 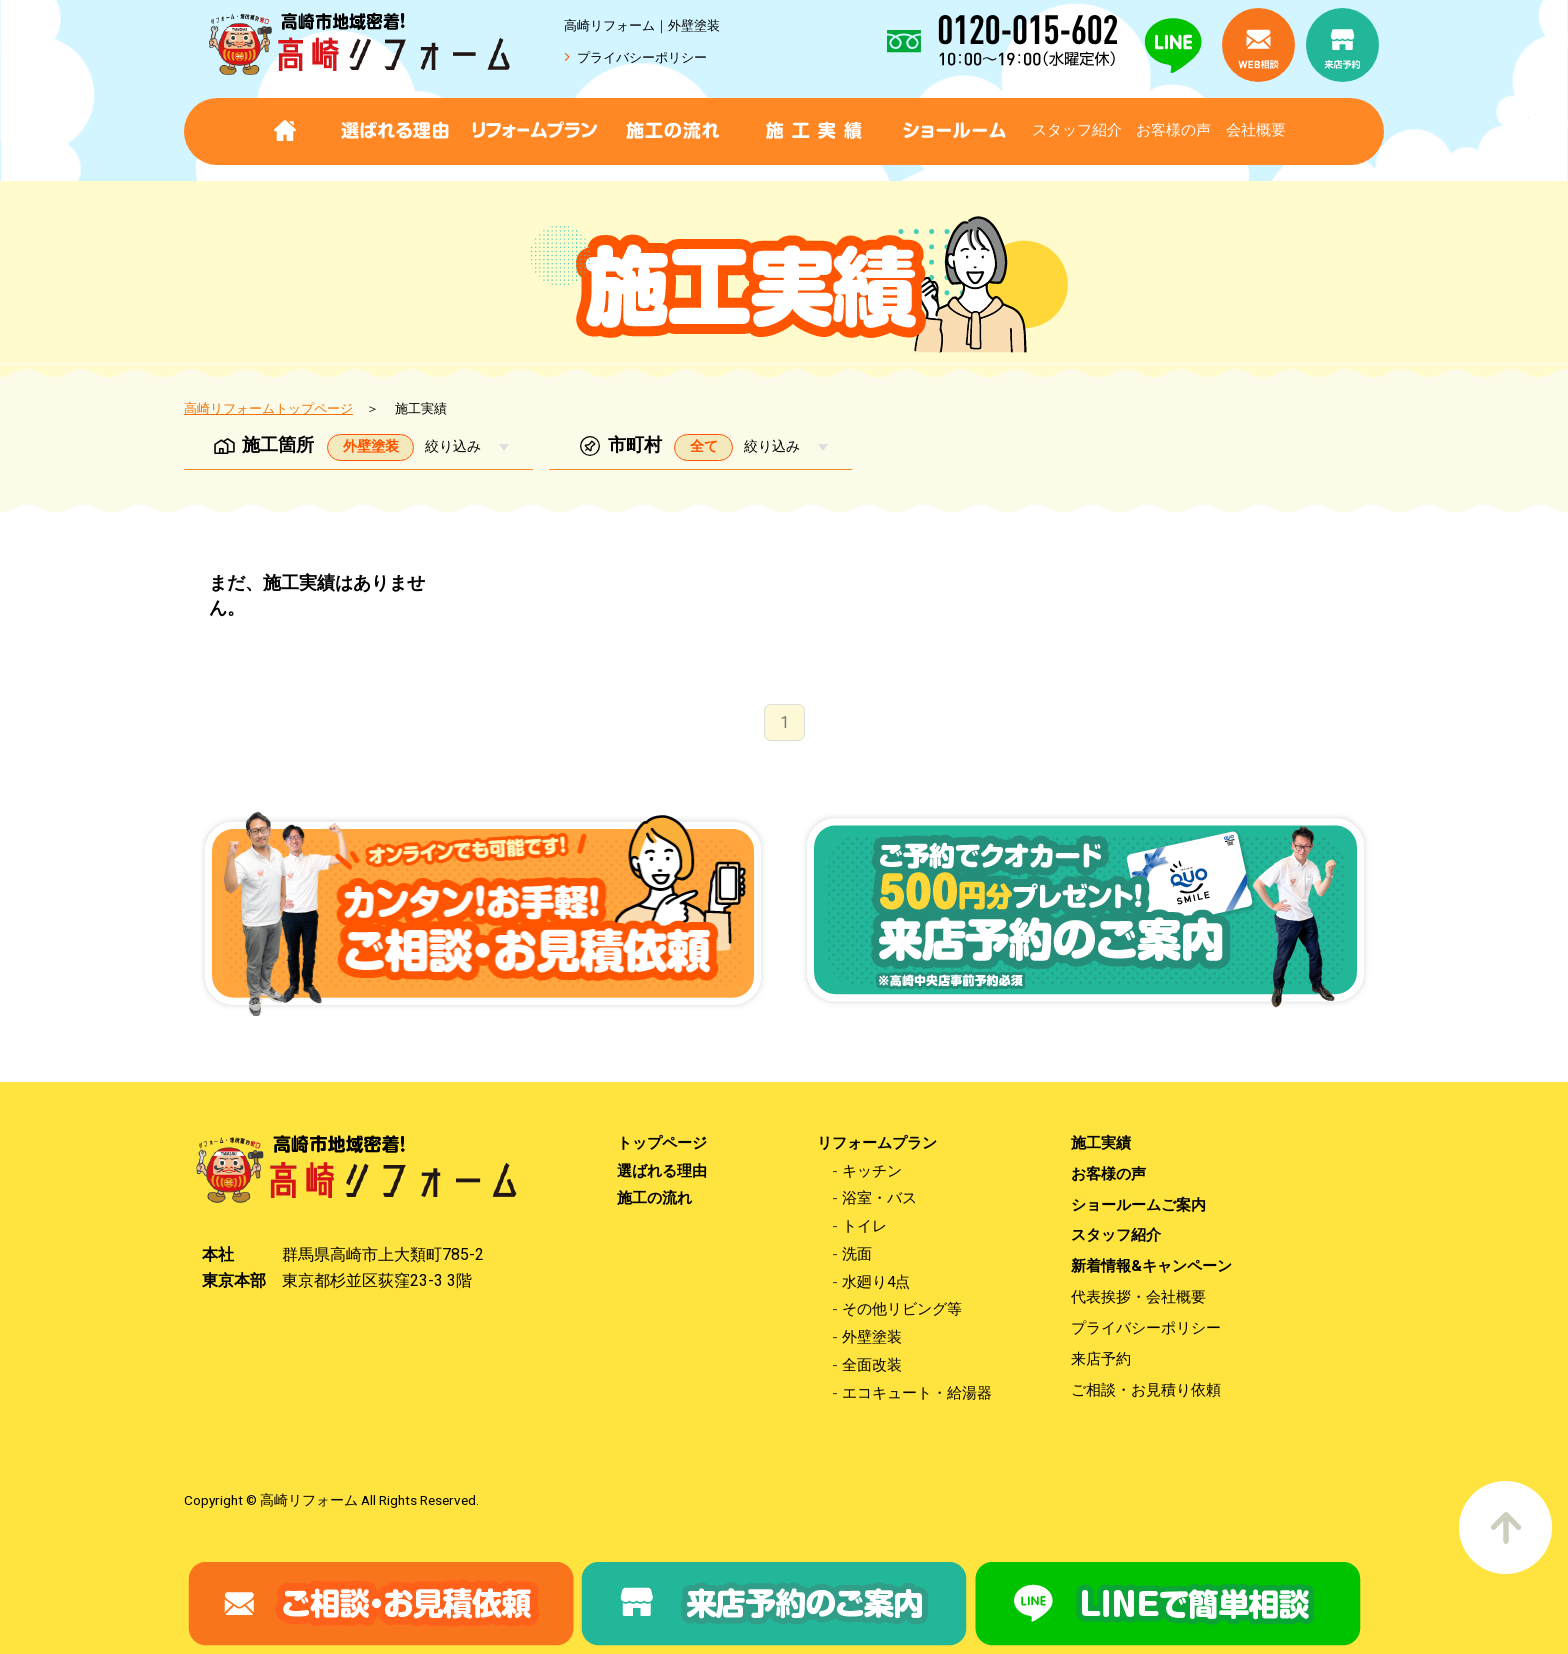 I want to click on 水廻り4点, so click(x=876, y=1282).